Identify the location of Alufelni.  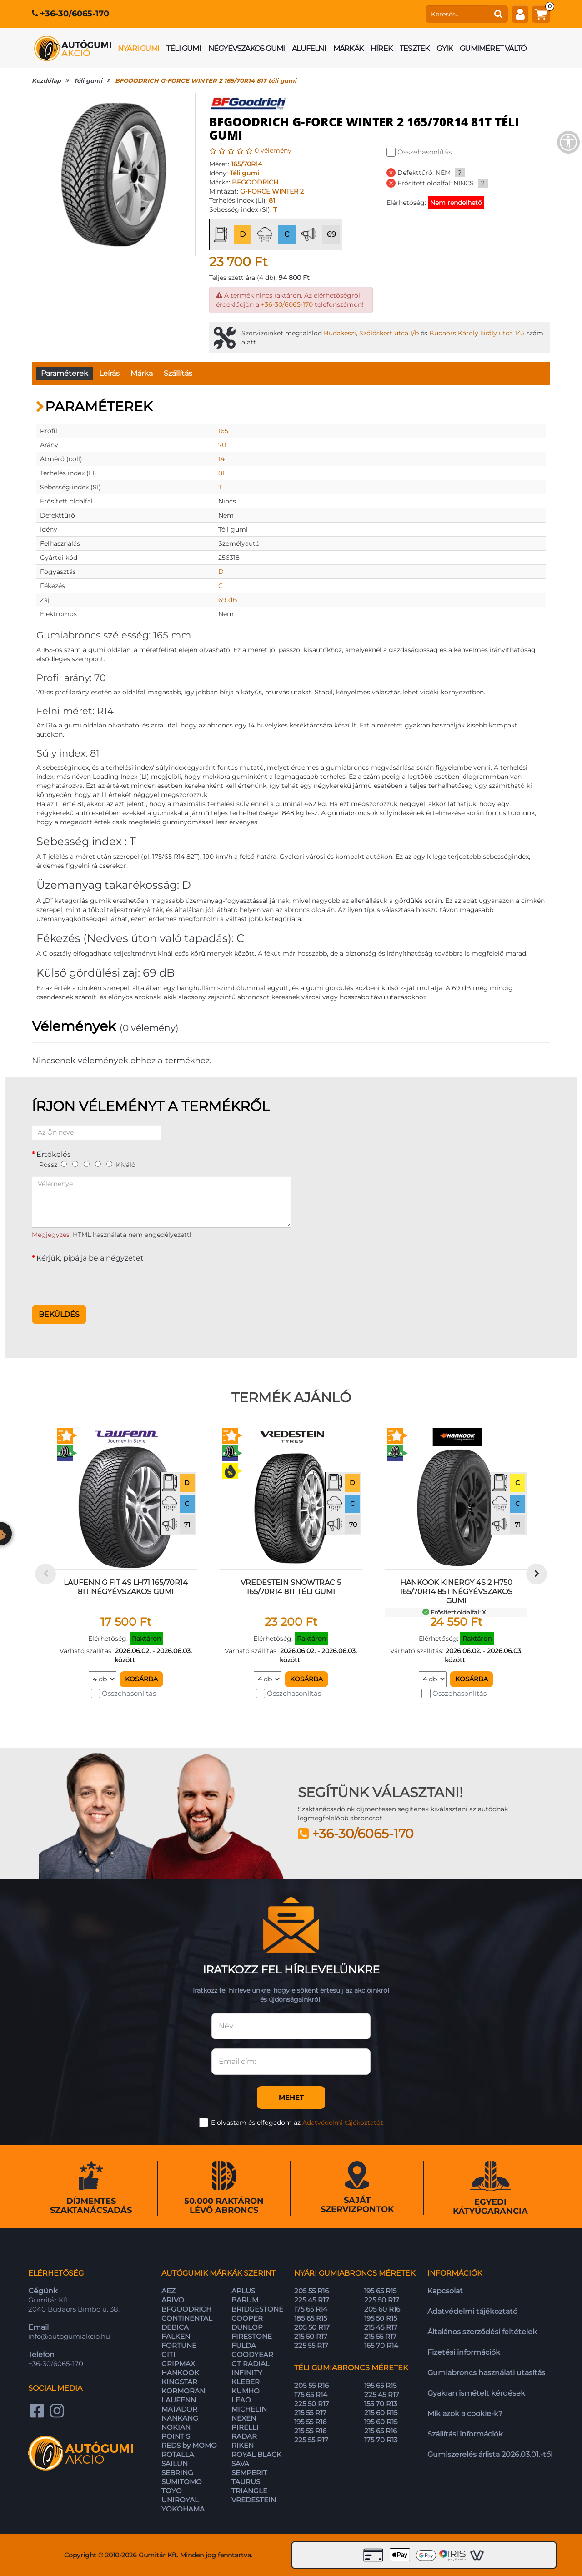
(309, 48).